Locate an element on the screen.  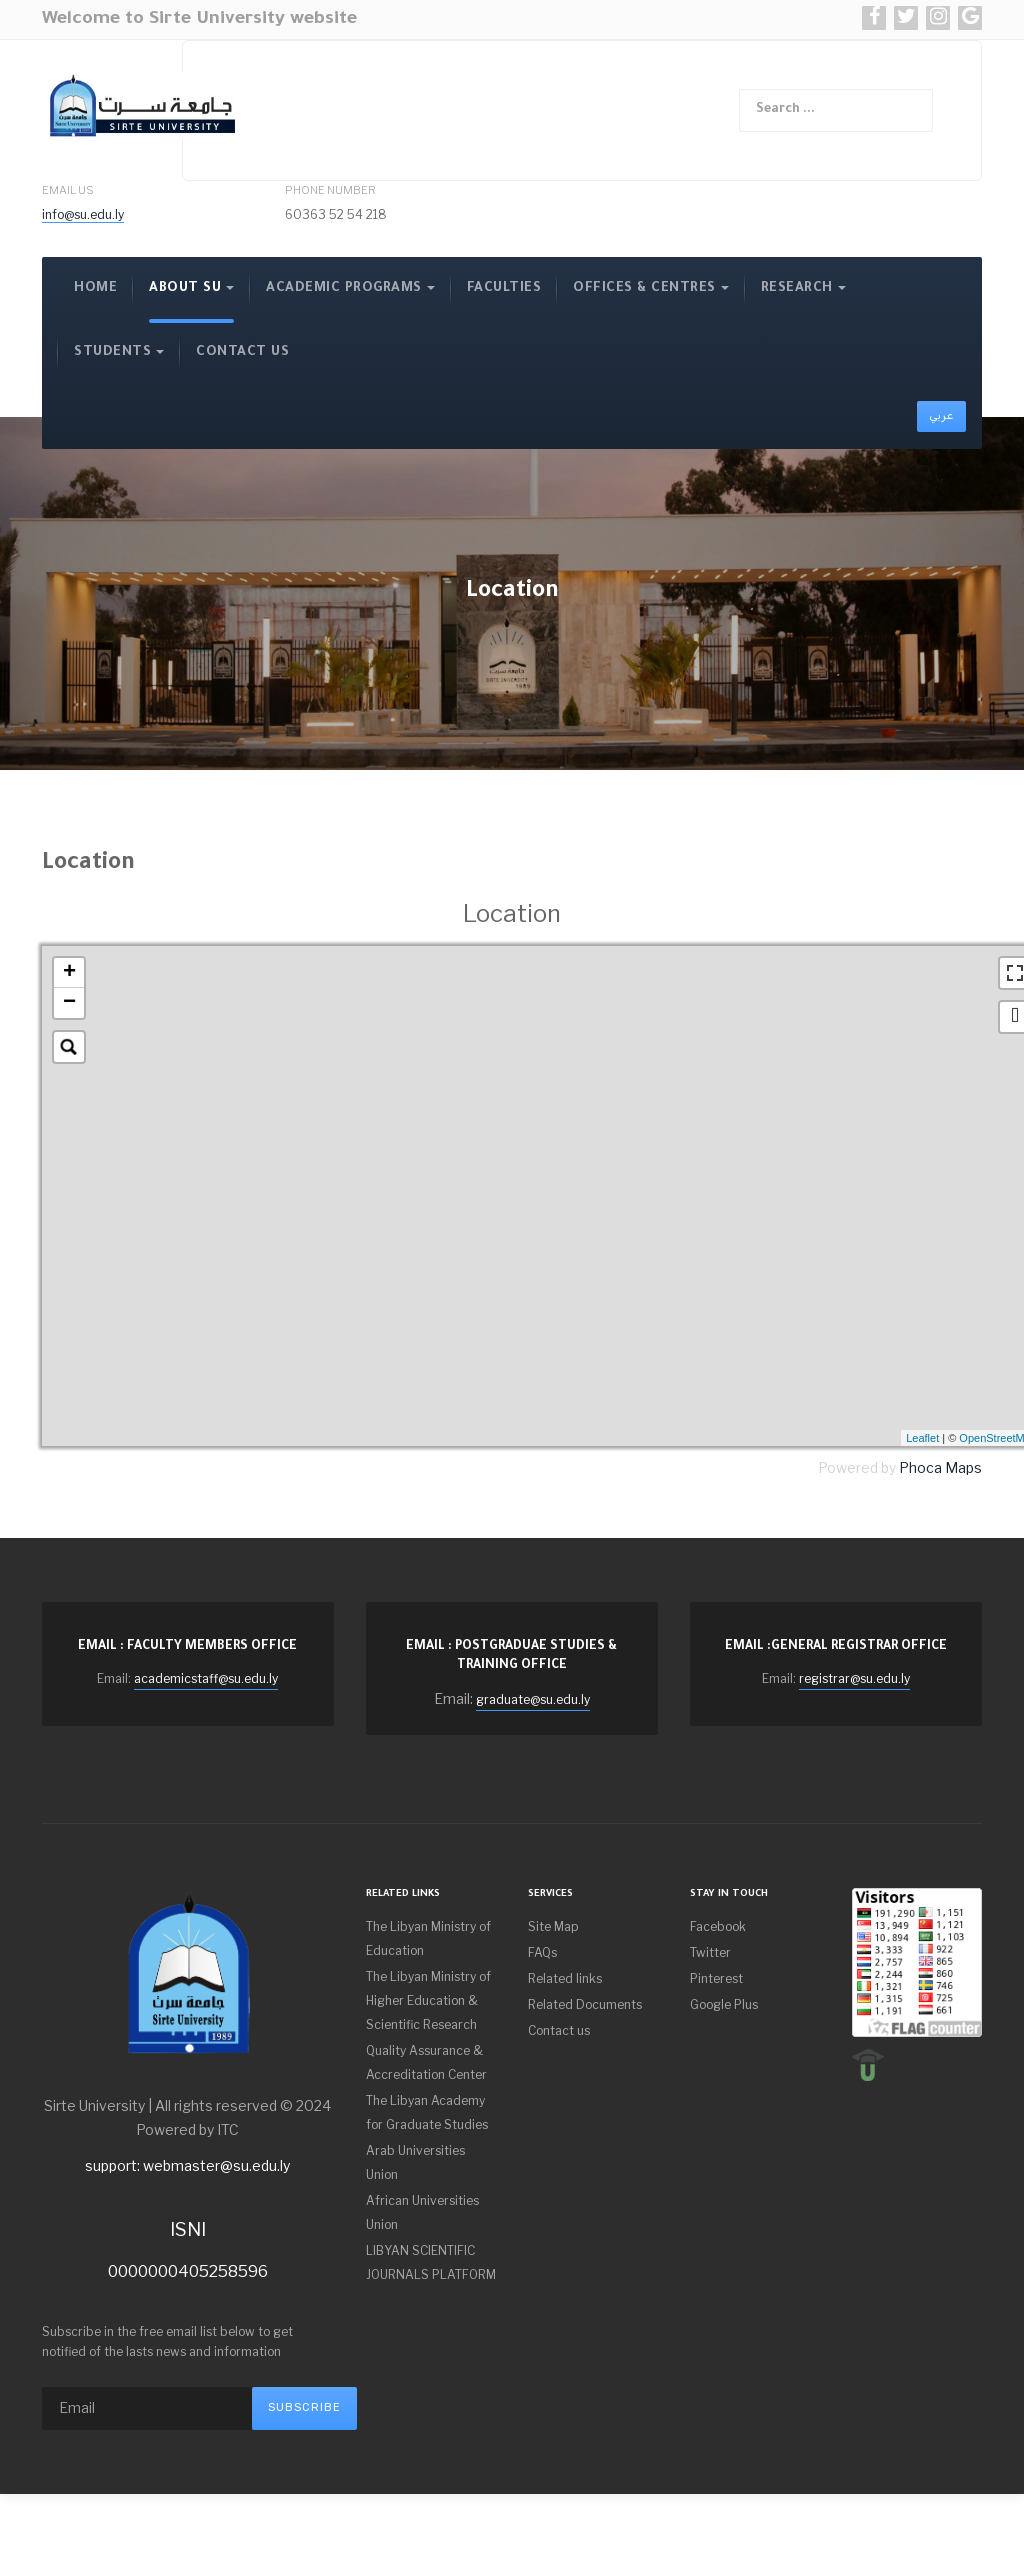
− [button] is located at coordinates (69, 1003).